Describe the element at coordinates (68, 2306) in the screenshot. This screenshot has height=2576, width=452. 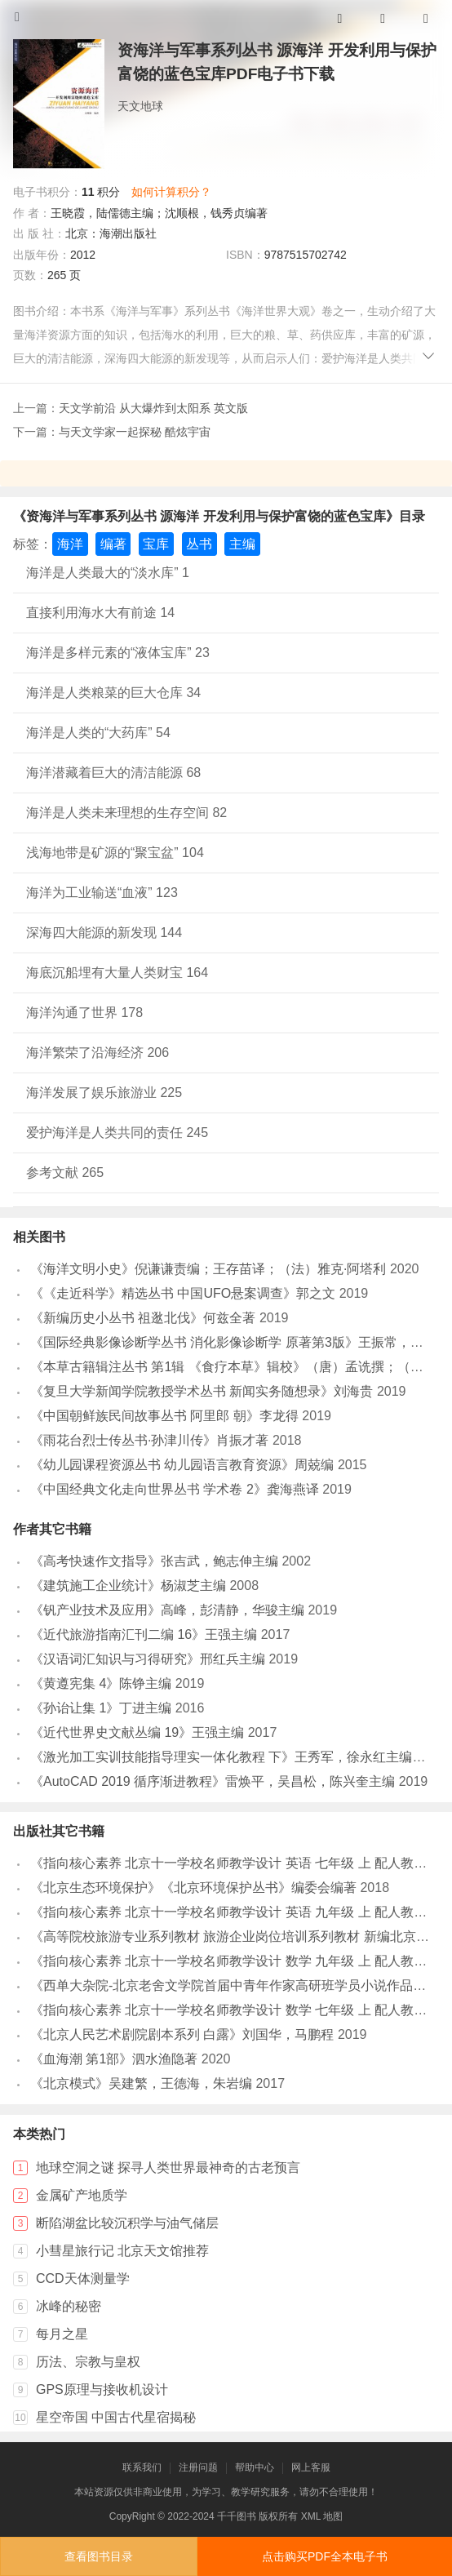
I see `冰峰的秘密` at that location.